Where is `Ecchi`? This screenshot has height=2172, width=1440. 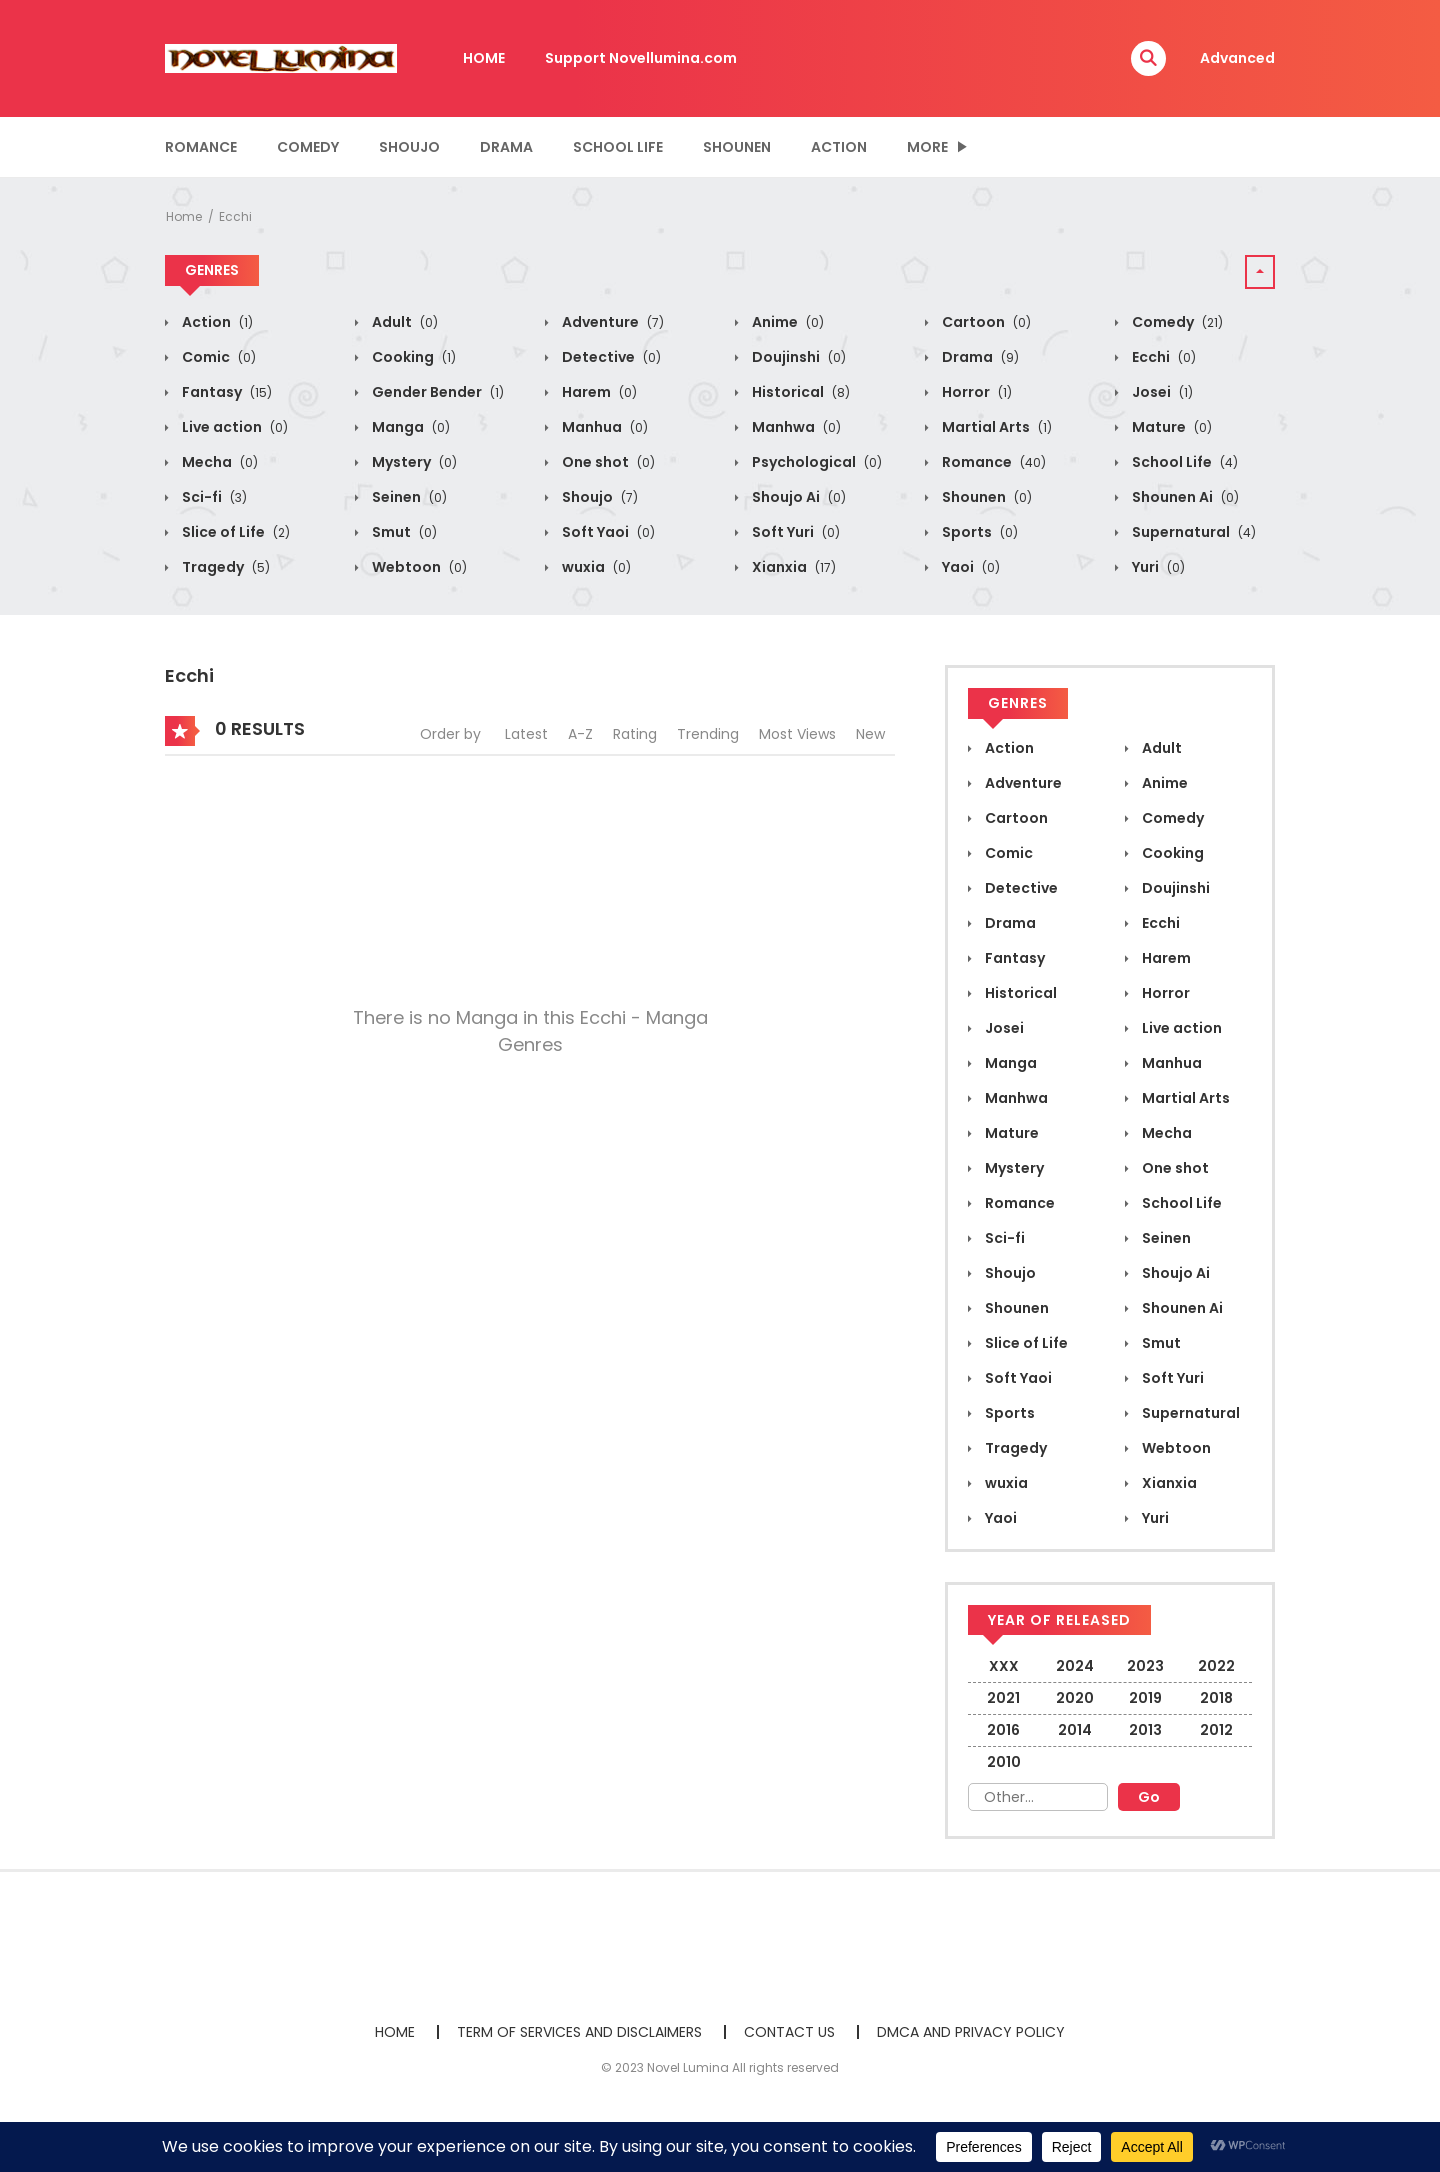
Ecchi is located at coordinates (235, 216).